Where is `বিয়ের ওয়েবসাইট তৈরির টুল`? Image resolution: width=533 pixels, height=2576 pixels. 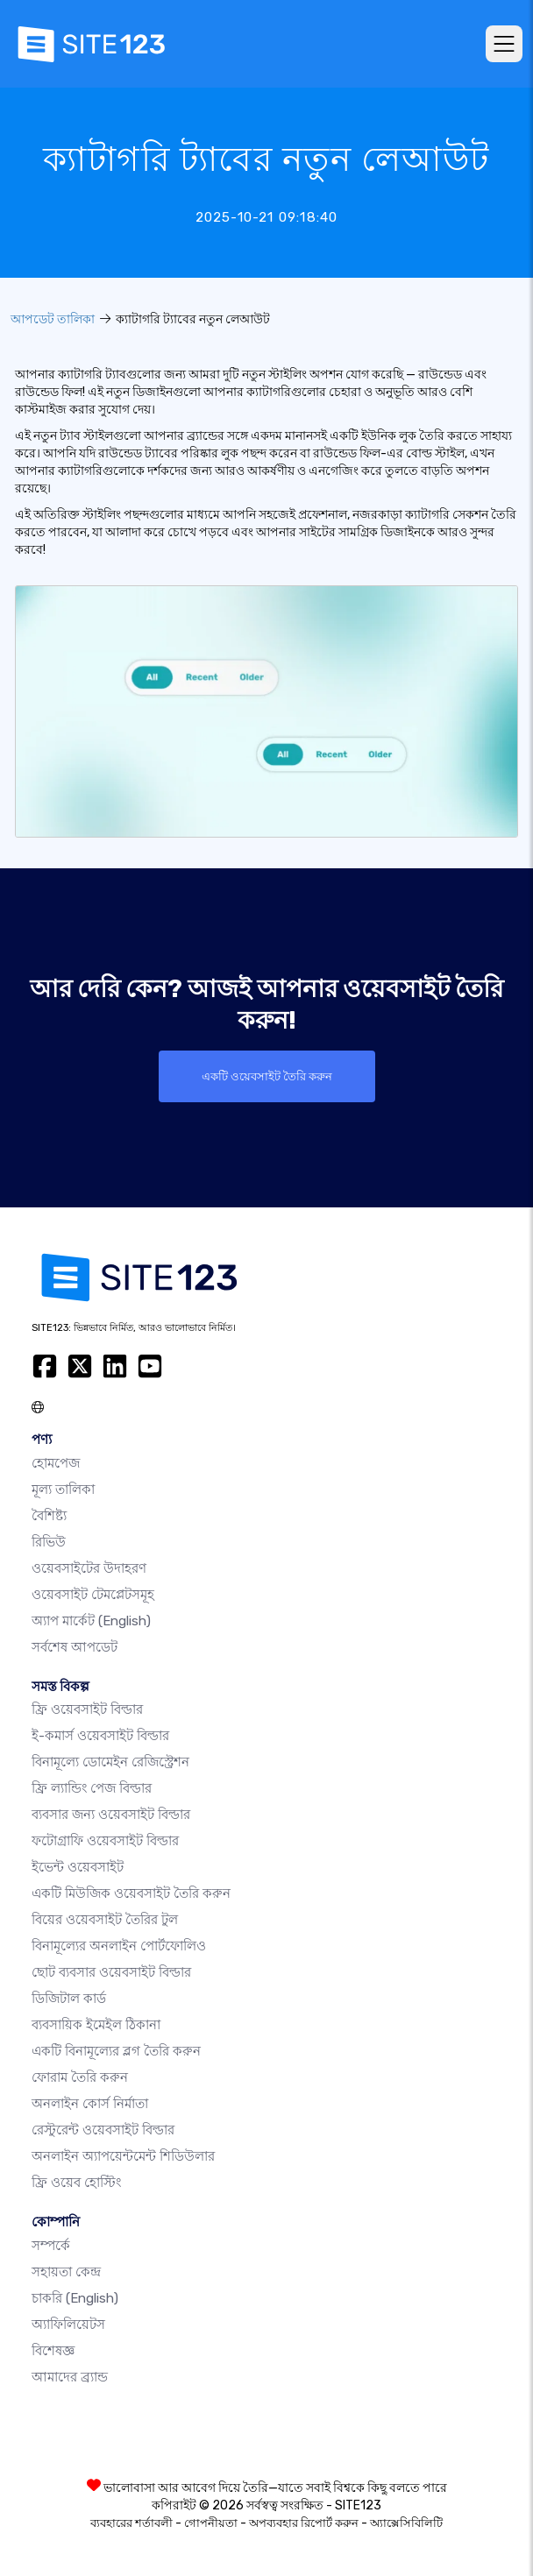
বিয়ের ওয়েবসাইট তৈরির টুল is located at coordinates (105, 1920).